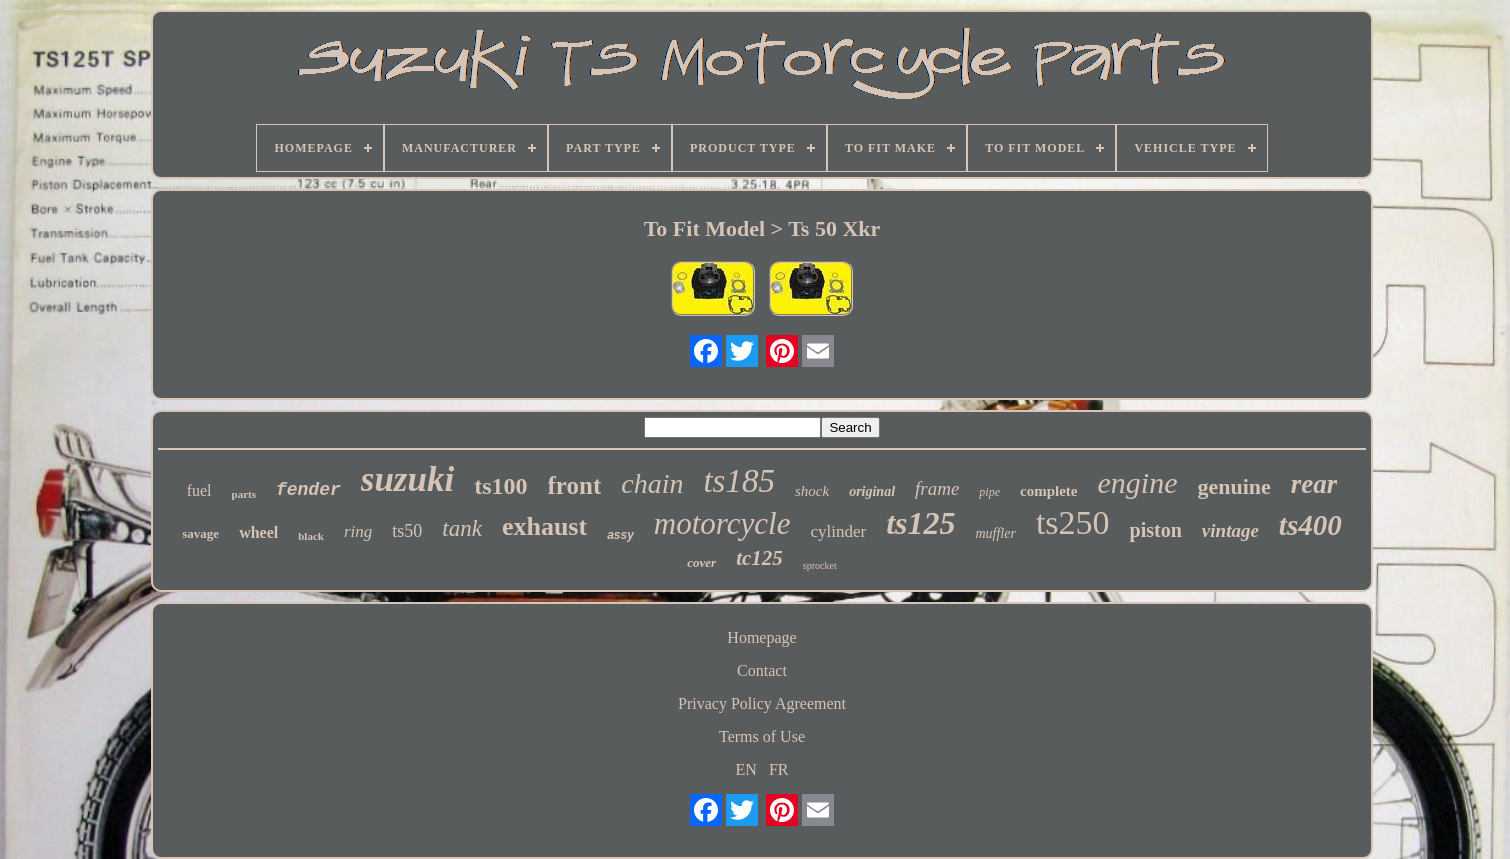 The image size is (1510, 859). What do you see at coordinates (1048, 491) in the screenshot?
I see `complete` at bounding box center [1048, 491].